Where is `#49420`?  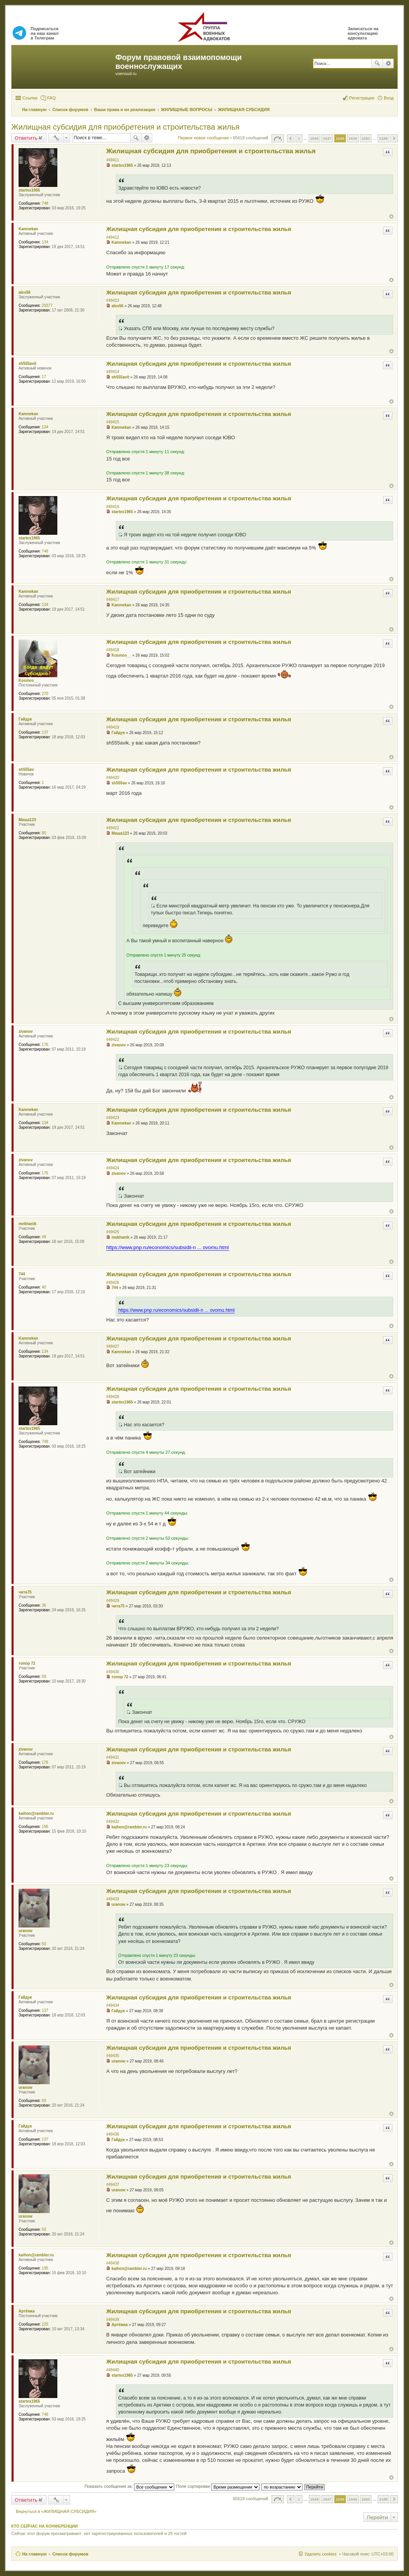 #49420 is located at coordinates (112, 777).